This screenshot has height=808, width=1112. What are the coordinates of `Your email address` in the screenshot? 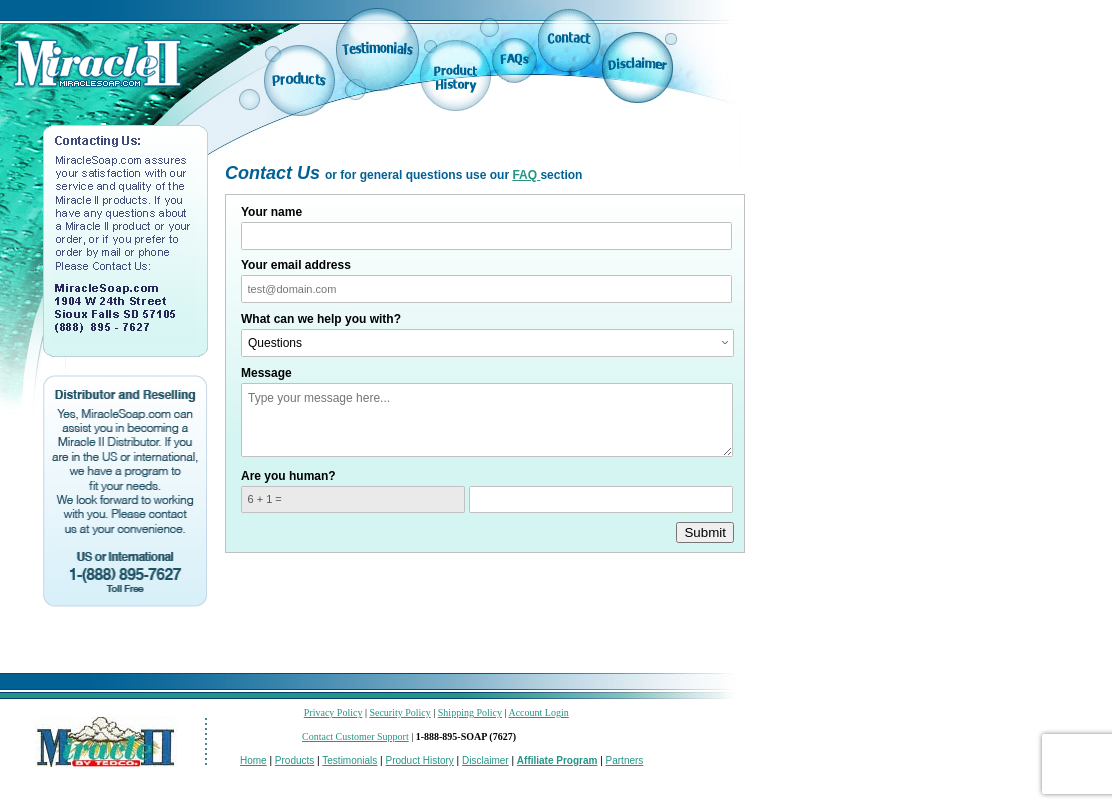 It's located at (296, 265).